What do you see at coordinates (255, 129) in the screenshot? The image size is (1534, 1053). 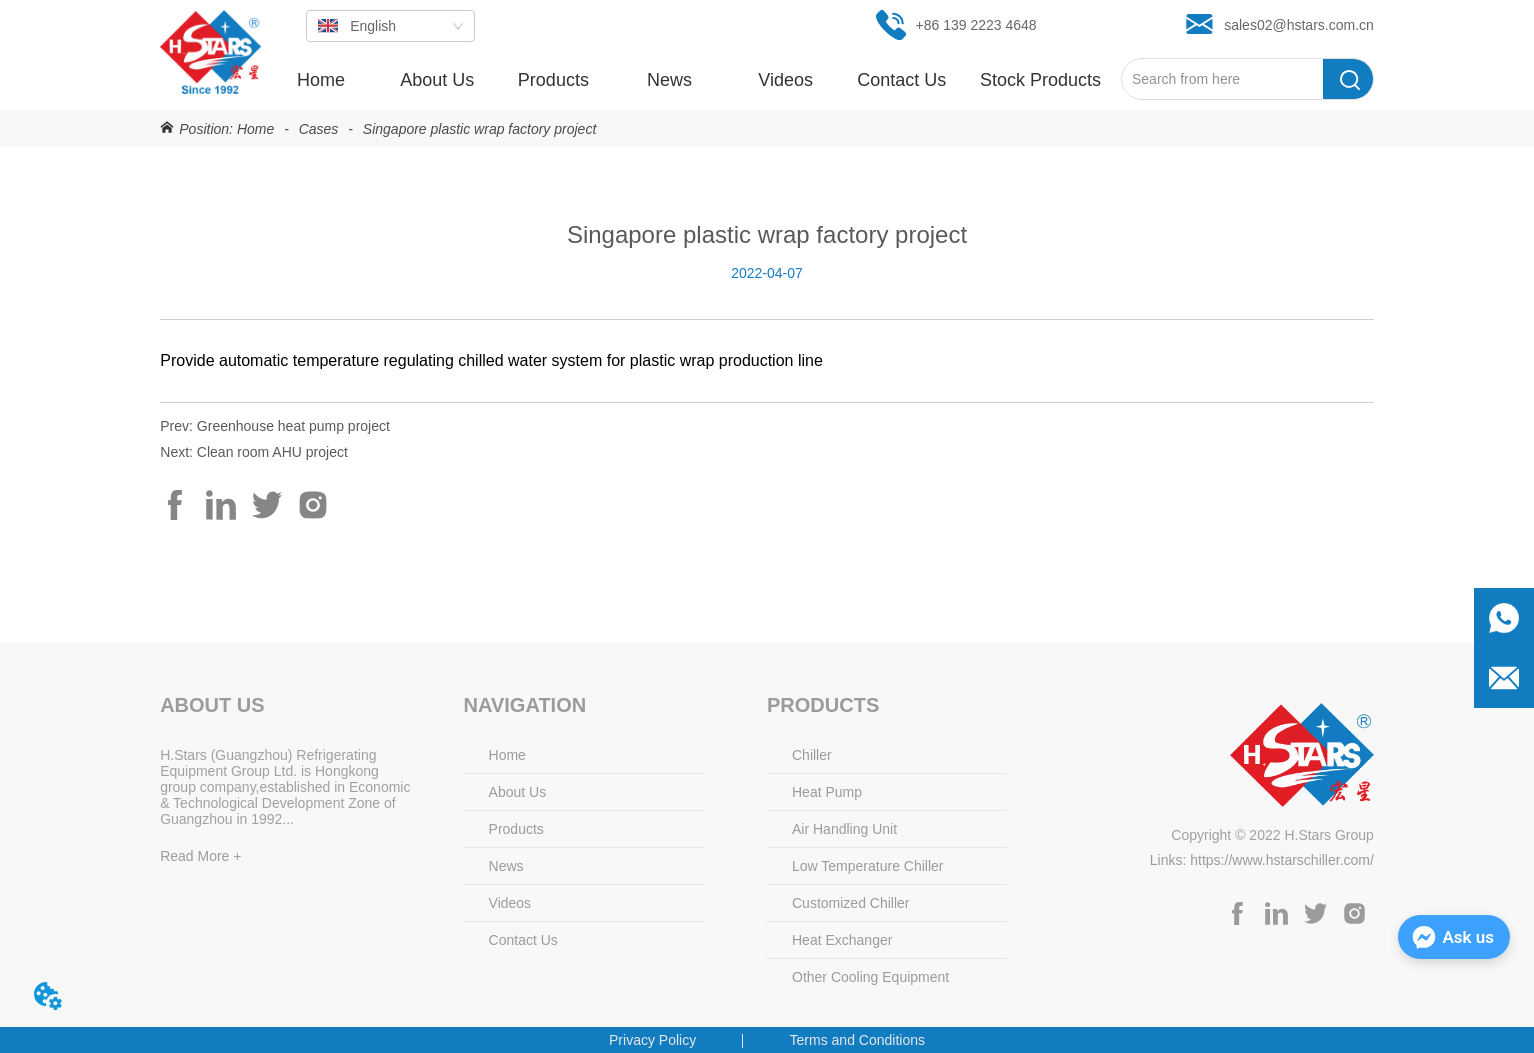 I see `Home` at bounding box center [255, 129].